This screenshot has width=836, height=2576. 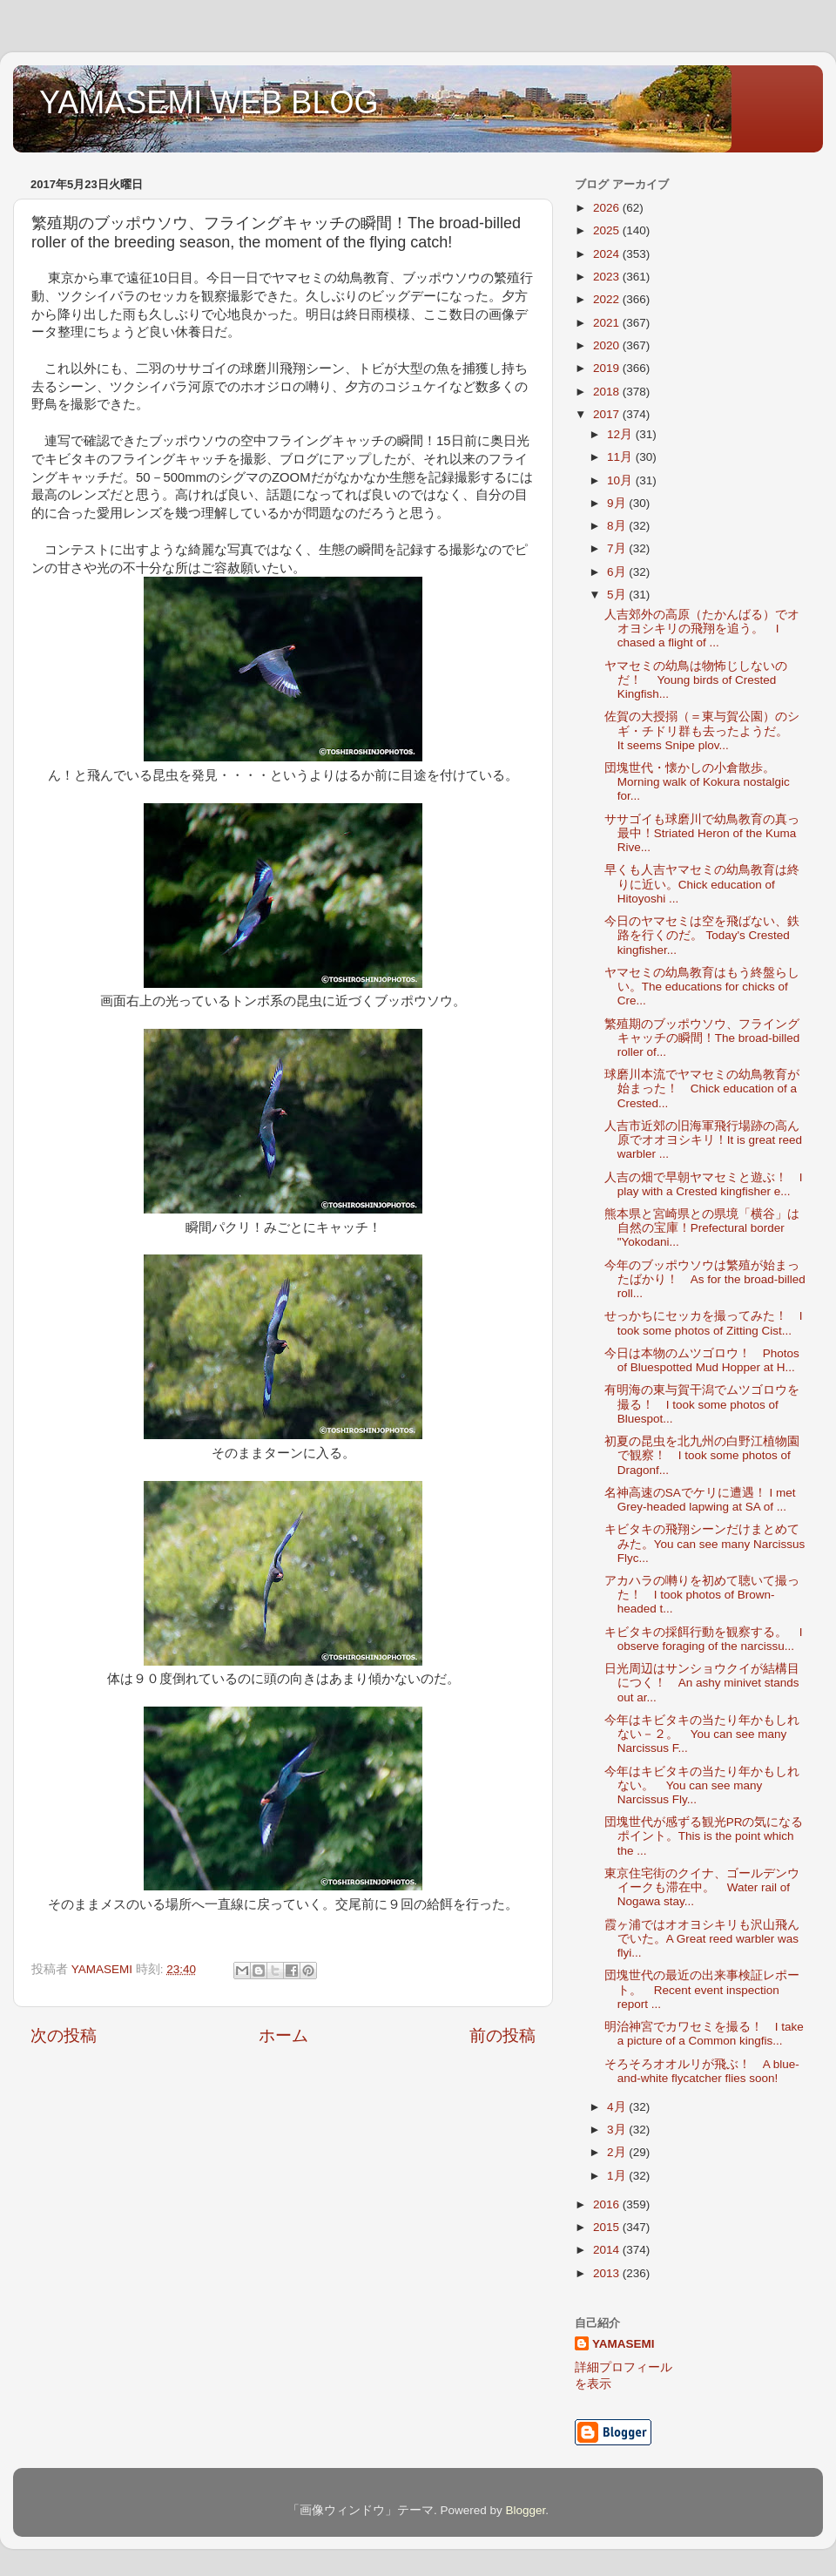 What do you see at coordinates (701, 1594) in the screenshot?
I see `アカハラの囀りを初めて聴いて撮った！ I took photos of Brown-headed t...` at bounding box center [701, 1594].